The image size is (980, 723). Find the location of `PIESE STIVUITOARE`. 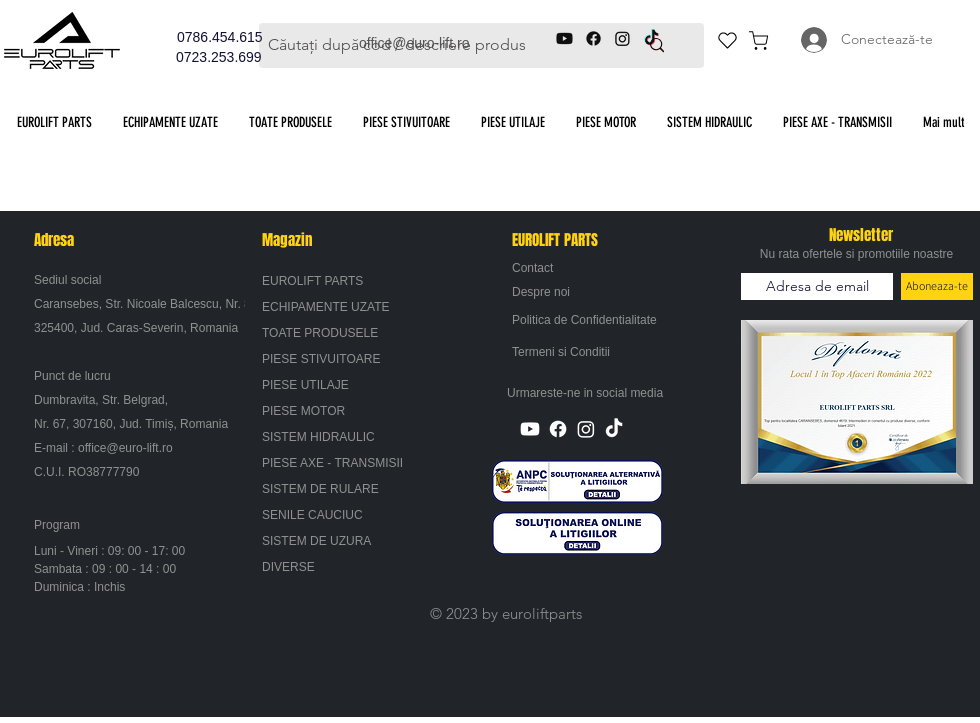

PIESE STIVUITOARE is located at coordinates (321, 359).